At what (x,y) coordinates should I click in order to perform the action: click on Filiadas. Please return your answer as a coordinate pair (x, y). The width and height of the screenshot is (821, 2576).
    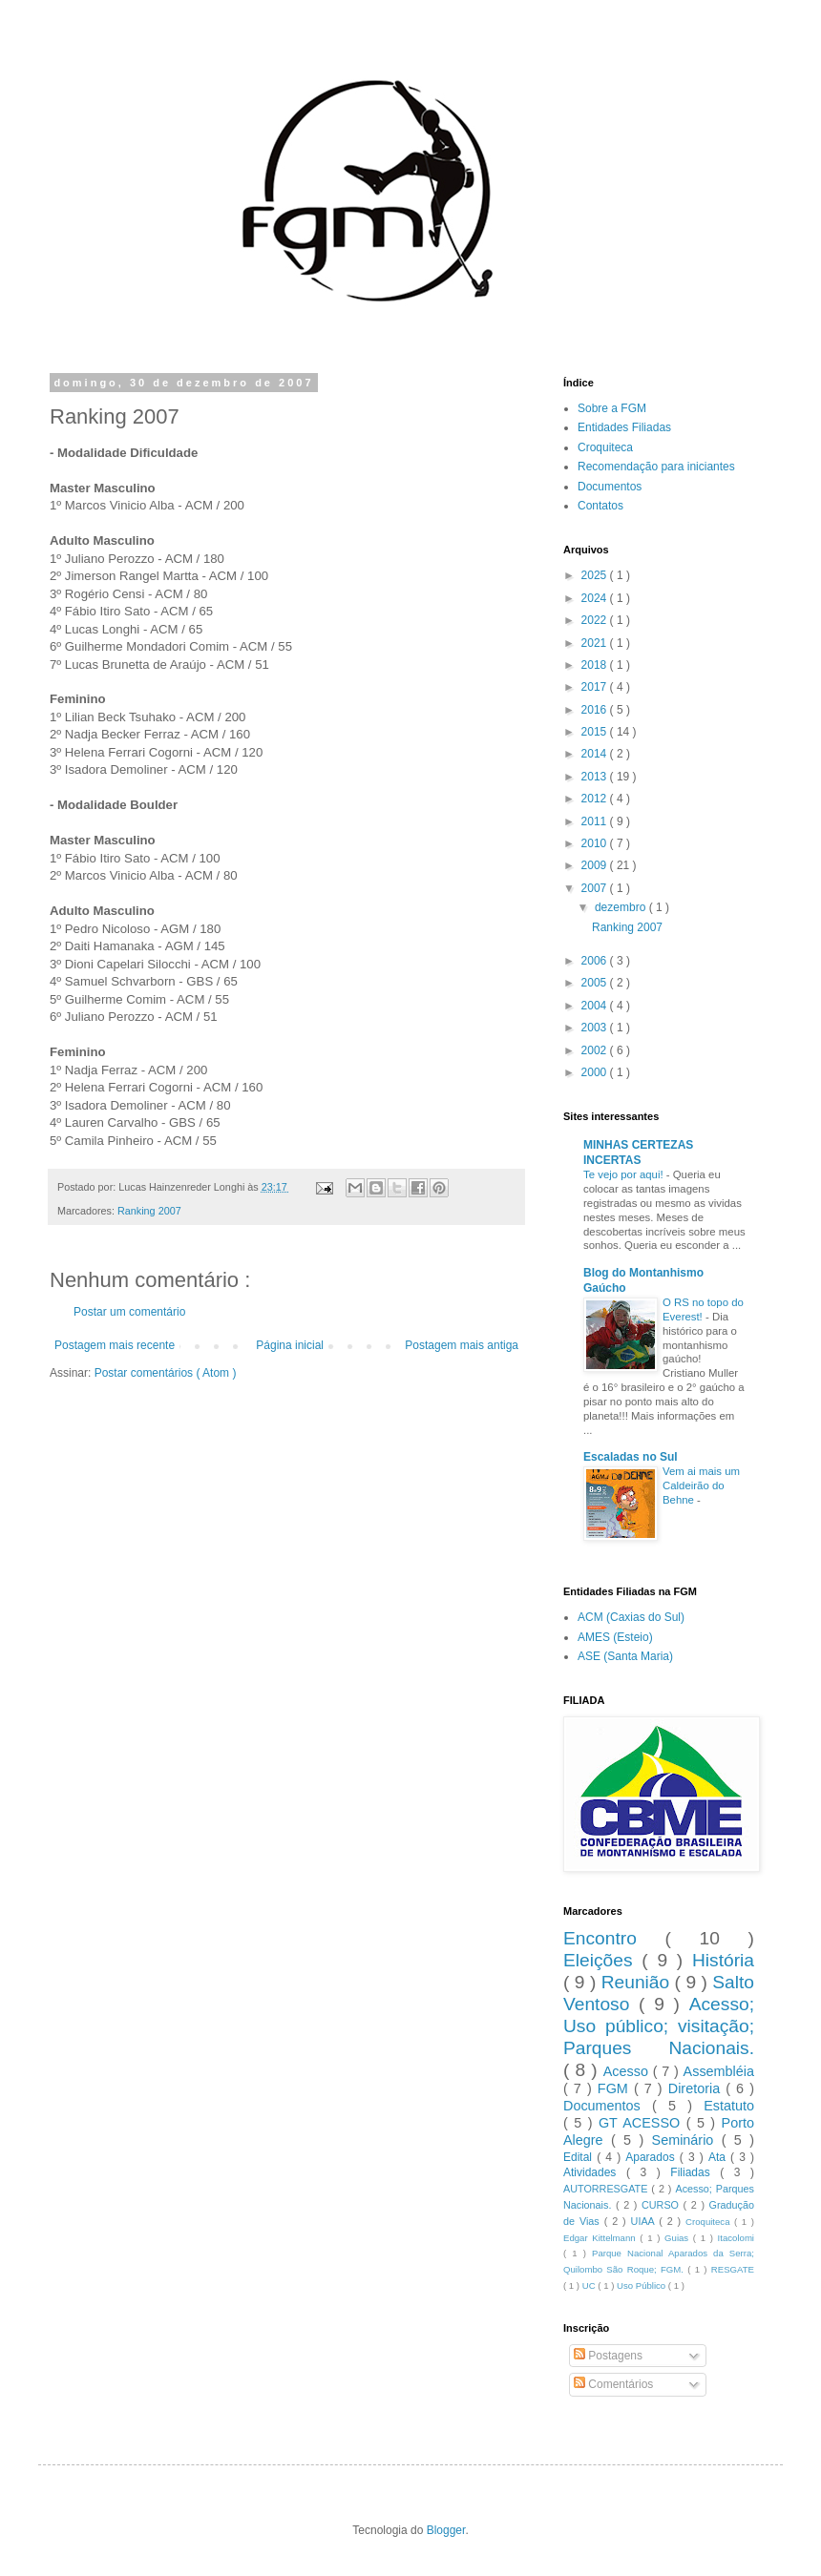
    Looking at the image, I should click on (695, 2172).